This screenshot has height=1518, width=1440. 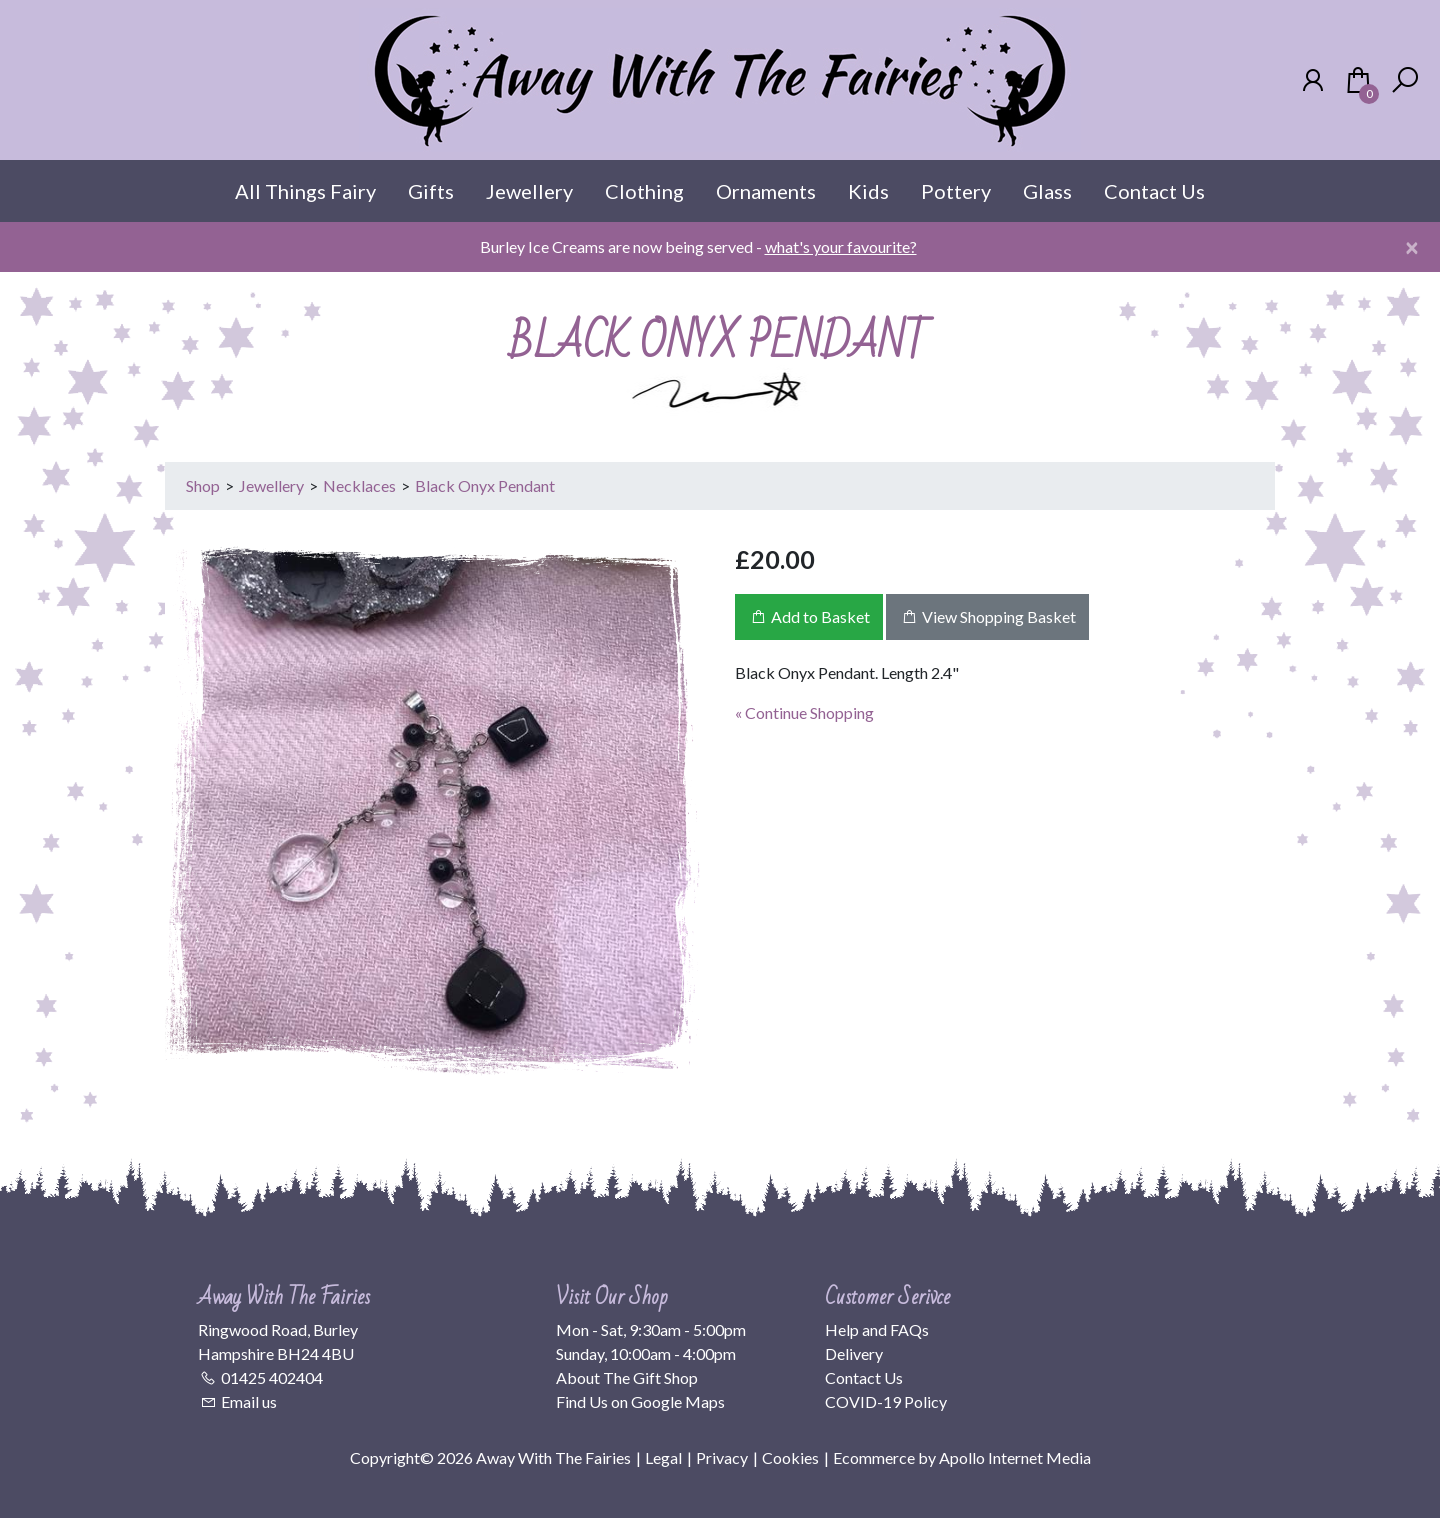 What do you see at coordinates (886, 1401) in the screenshot?
I see `COVID-19 Policy` at bounding box center [886, 1401].